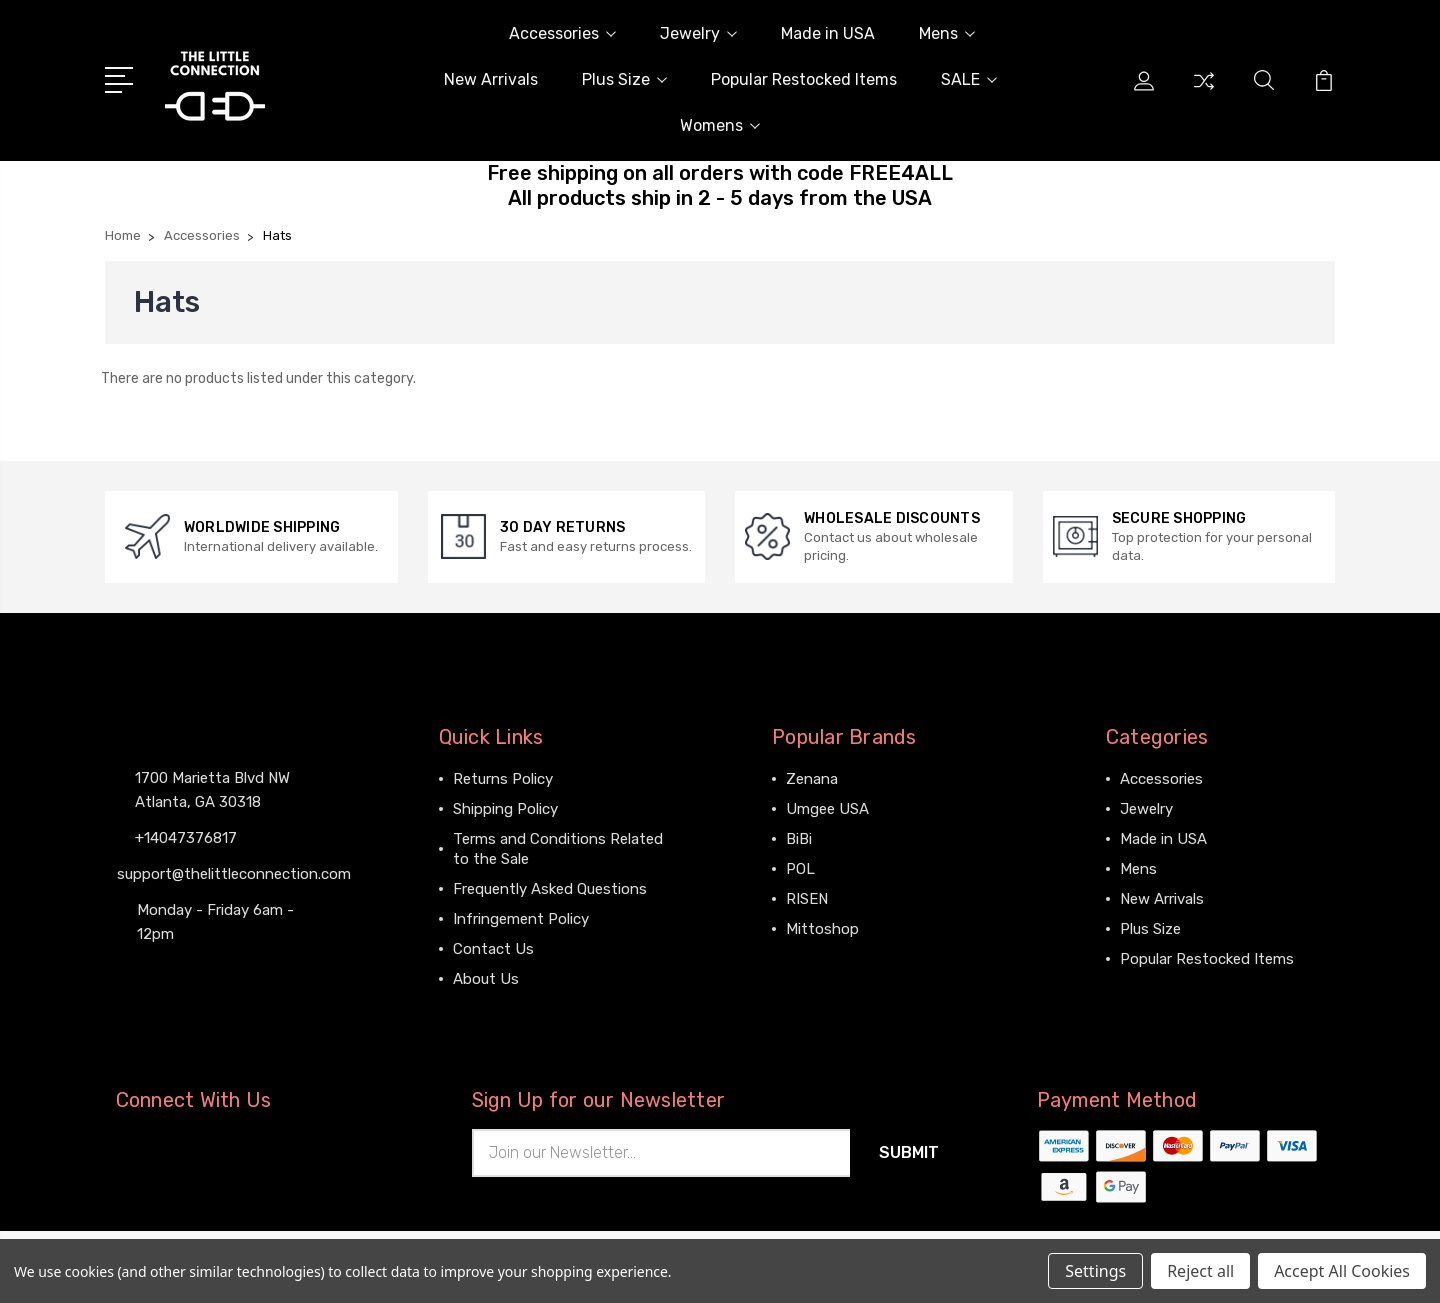  What do you see at coordinates (807, 899) in the screenshot?
I see `RISEN` at bounding box center [807, 899].